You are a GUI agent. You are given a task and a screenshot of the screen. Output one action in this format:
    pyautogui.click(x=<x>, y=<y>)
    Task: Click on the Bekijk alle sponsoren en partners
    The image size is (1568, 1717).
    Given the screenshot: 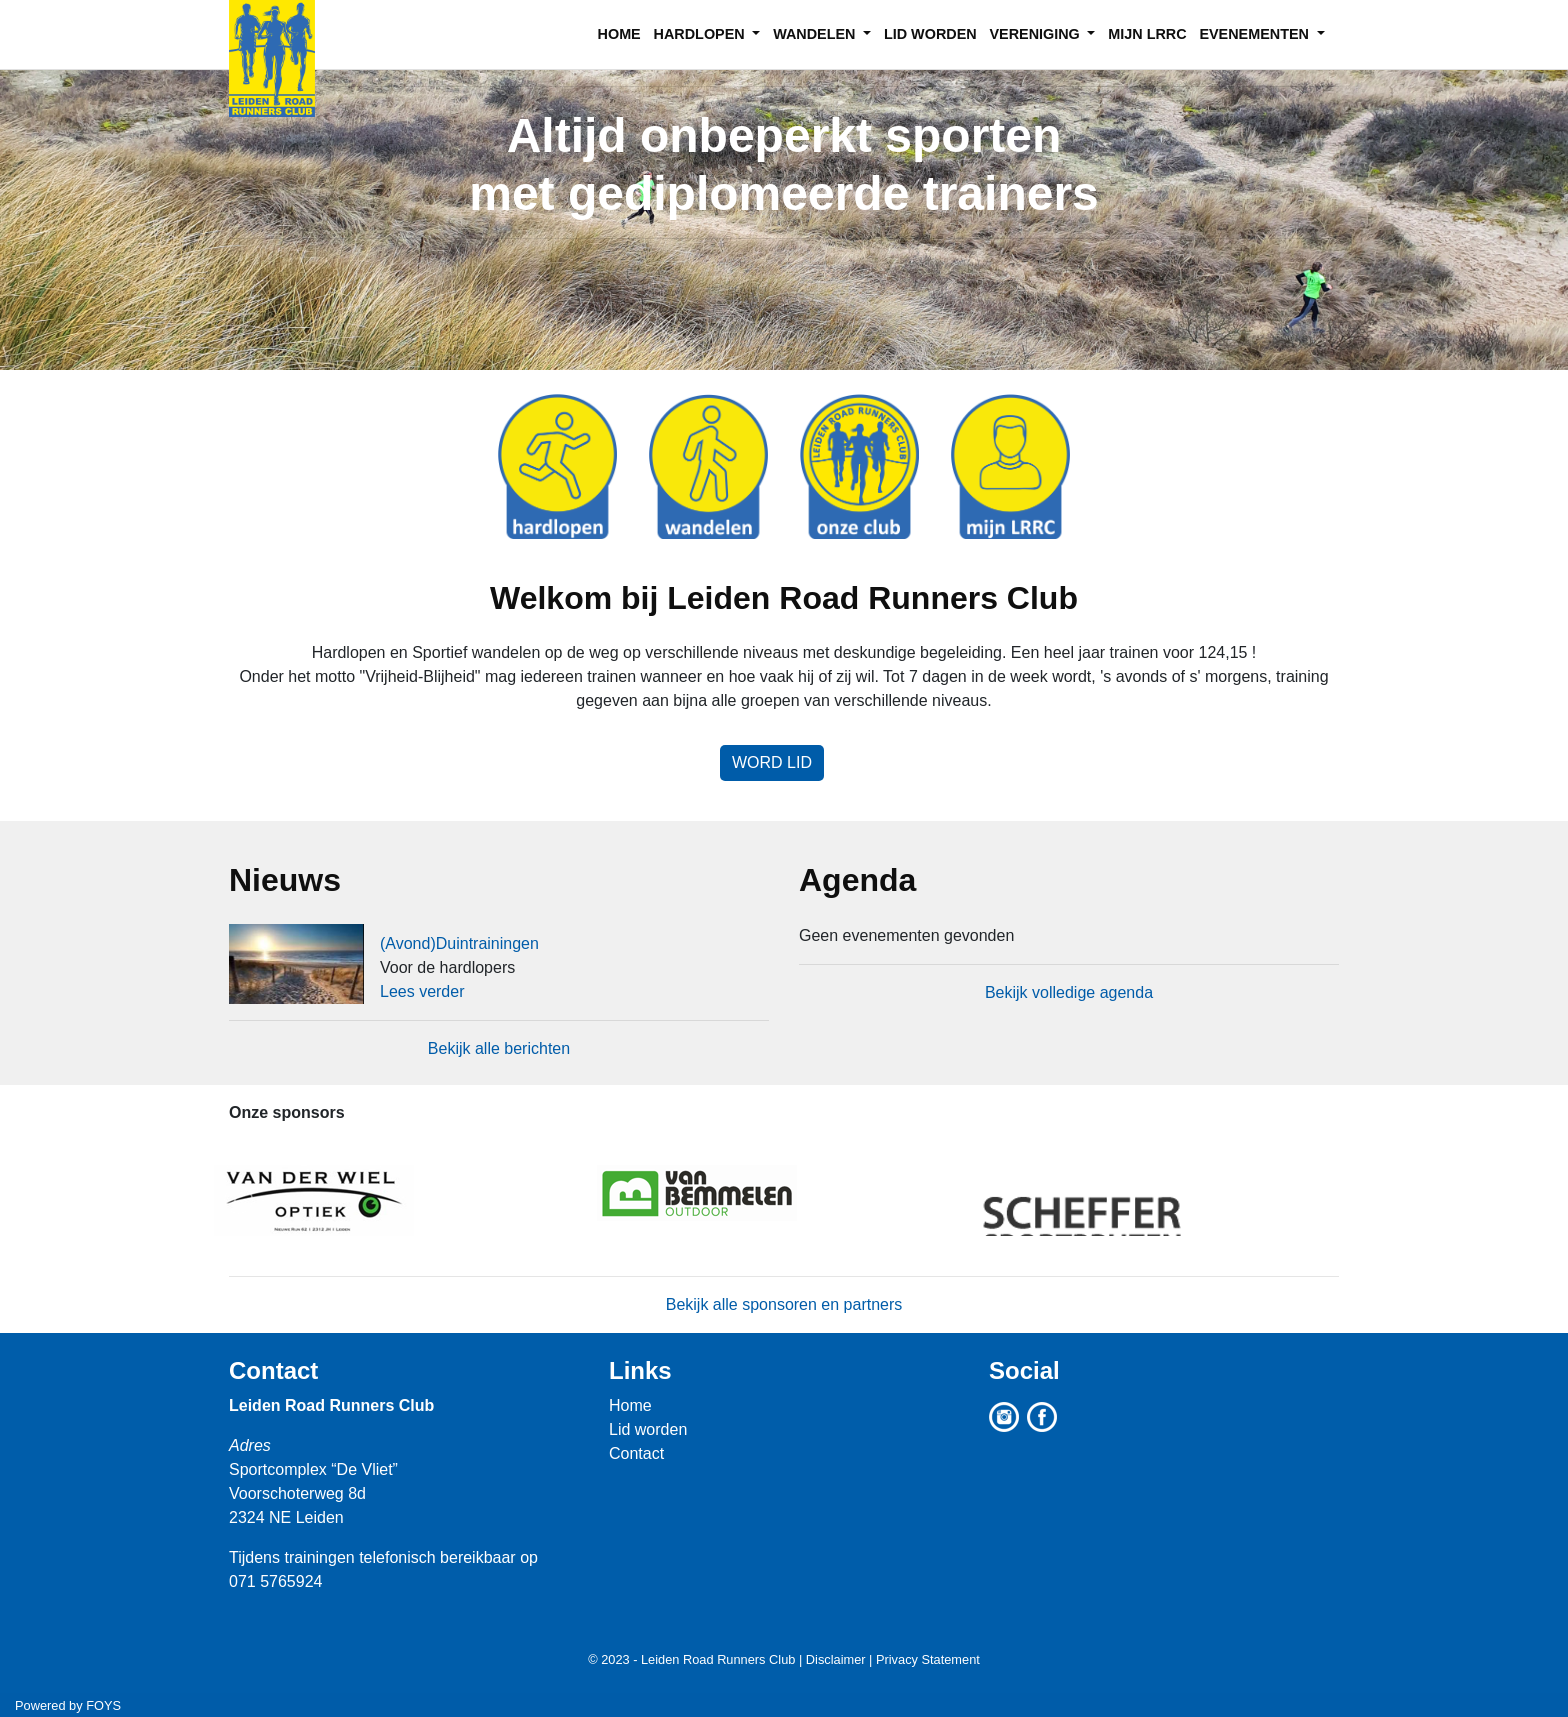 What is the action you would take?
    pyautogui.click(x=784, y=1304)
    